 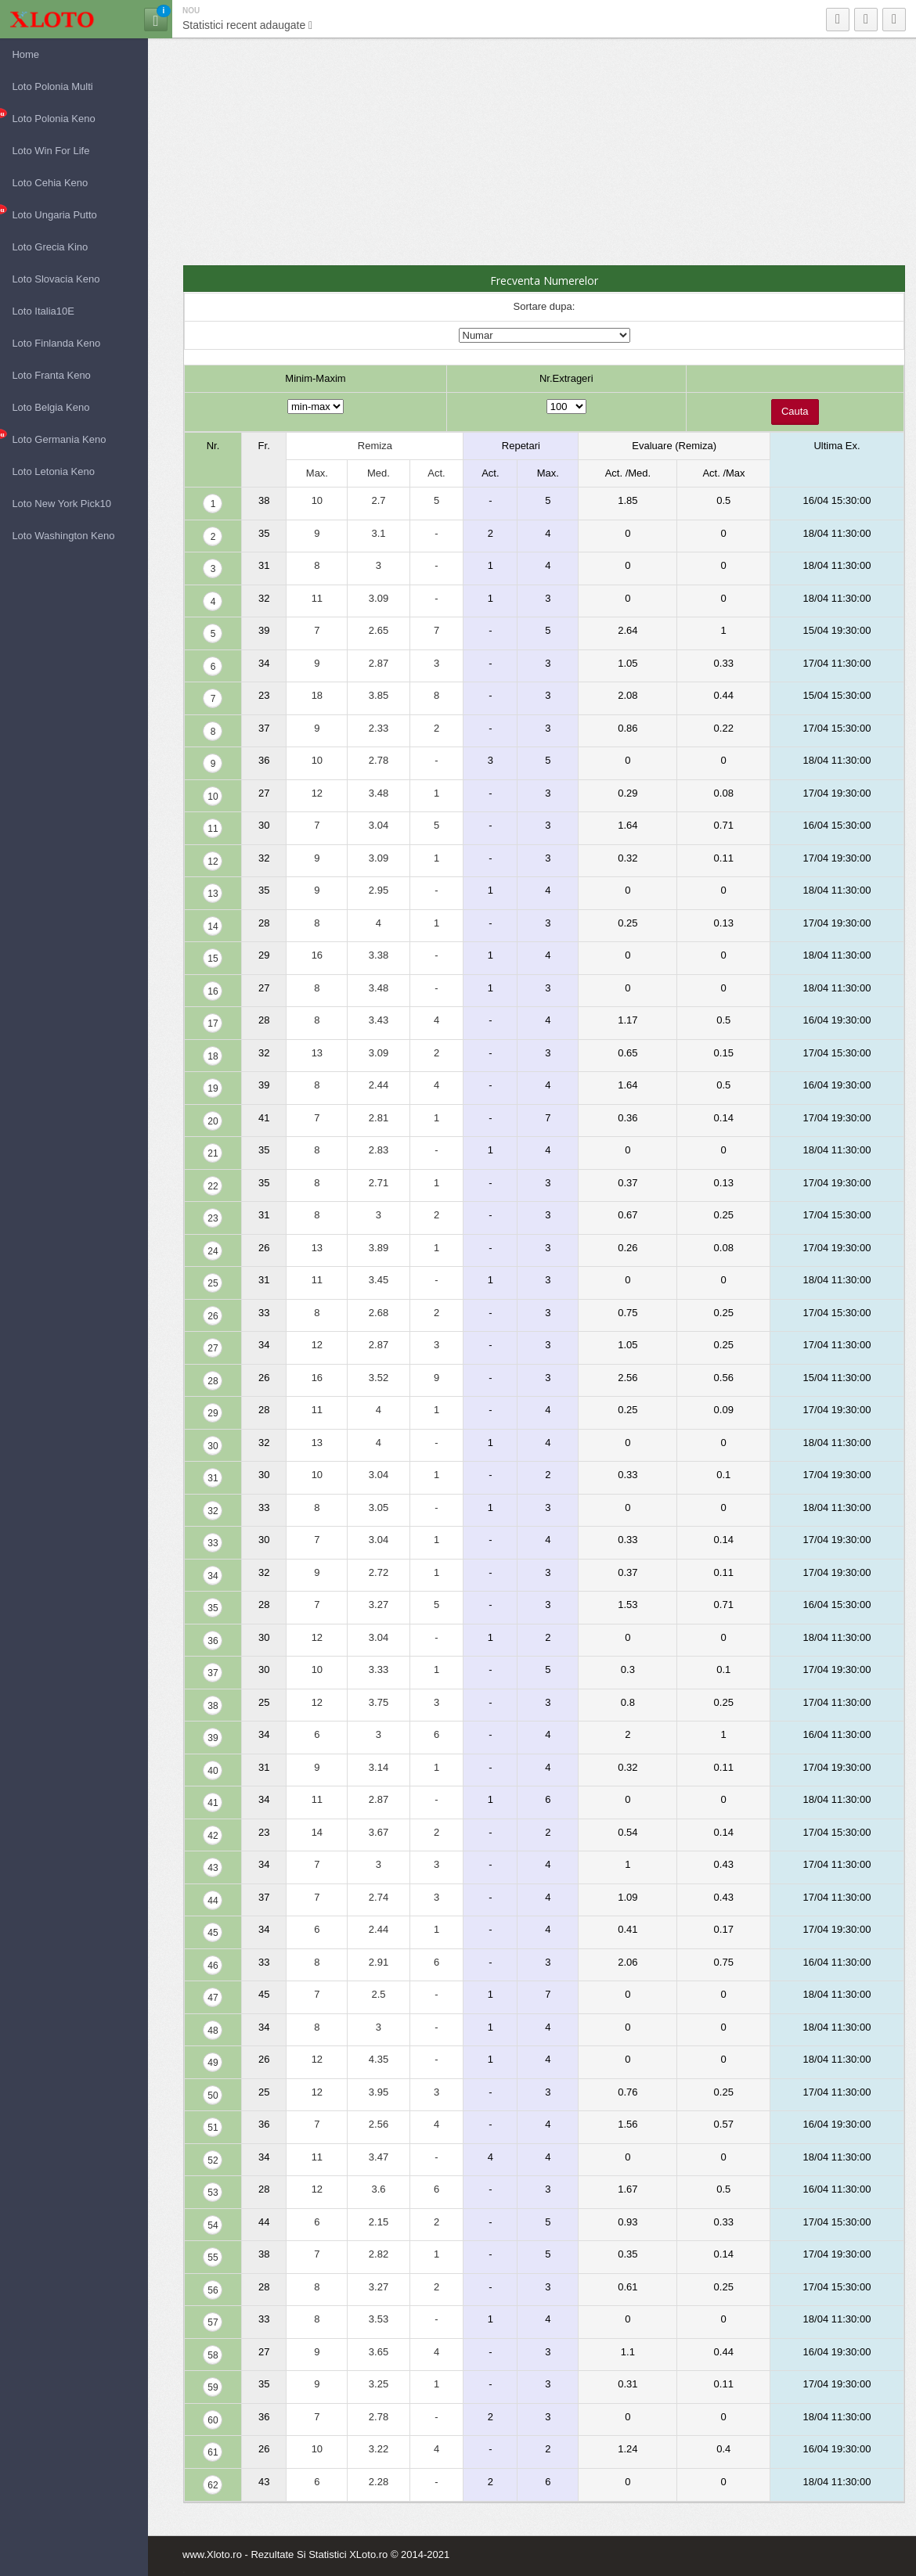 What do you see at coordinates (212, 1965) in the screenshot?
I see `46` at bounding box center [212, 1965].